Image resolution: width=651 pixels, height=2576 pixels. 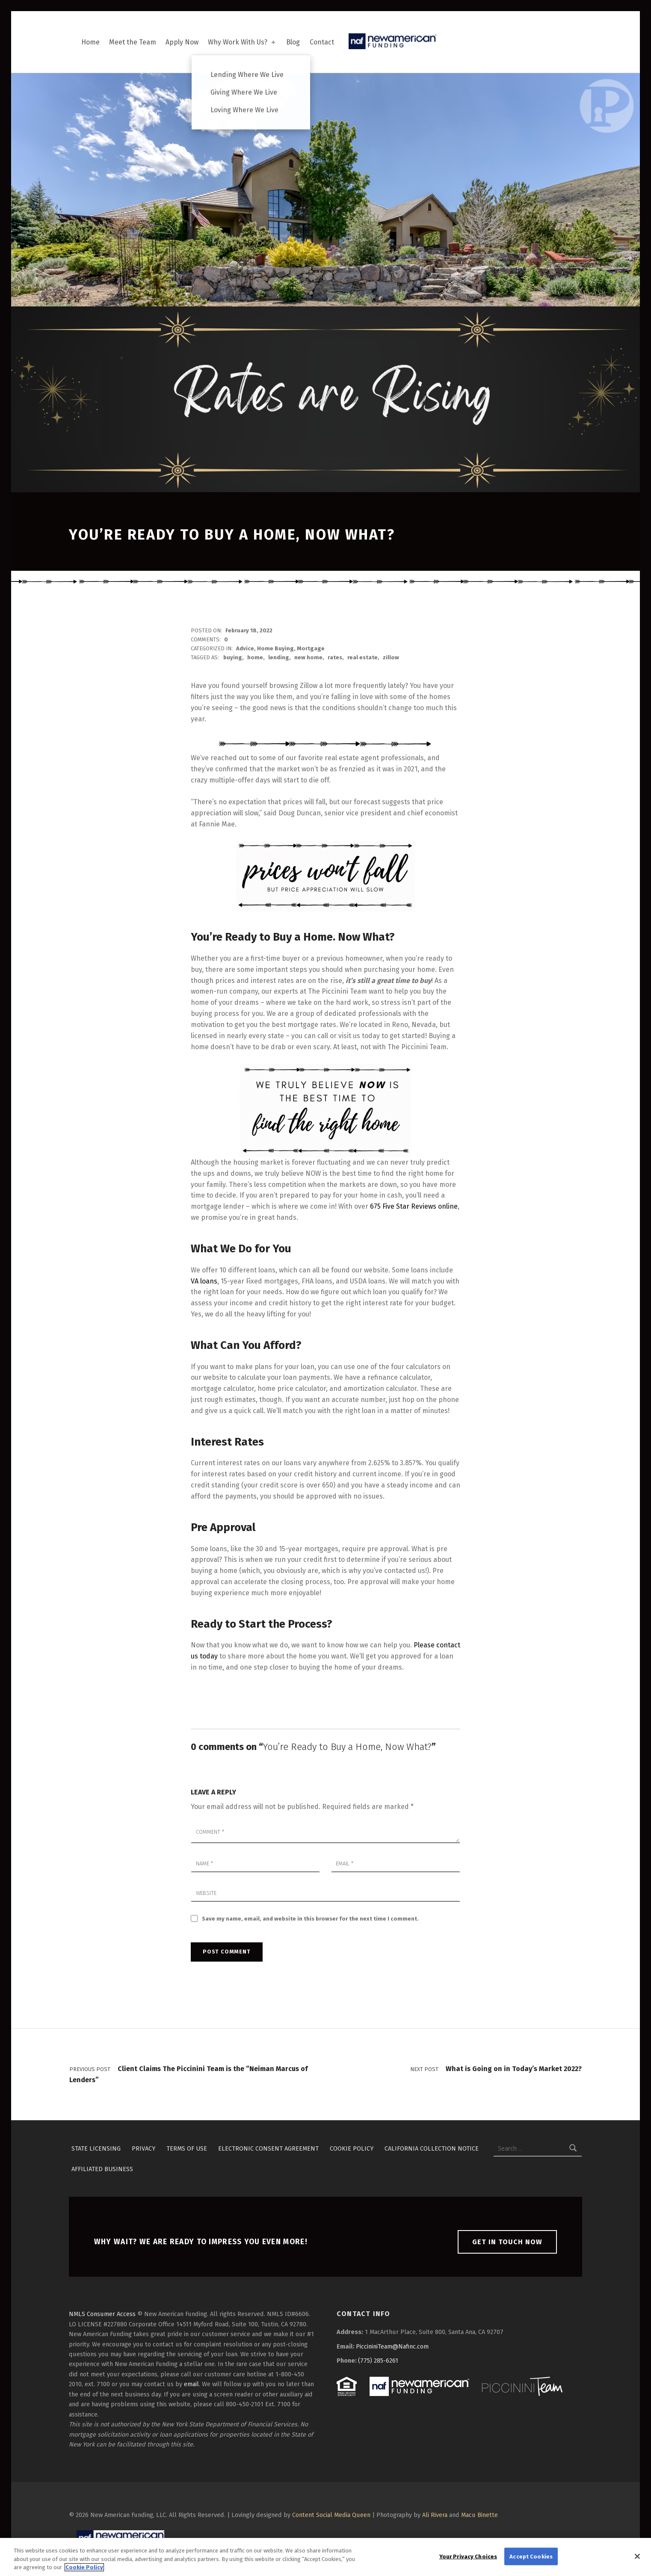 I want to click on Why Work With Us?, so click(x=242, y=42).